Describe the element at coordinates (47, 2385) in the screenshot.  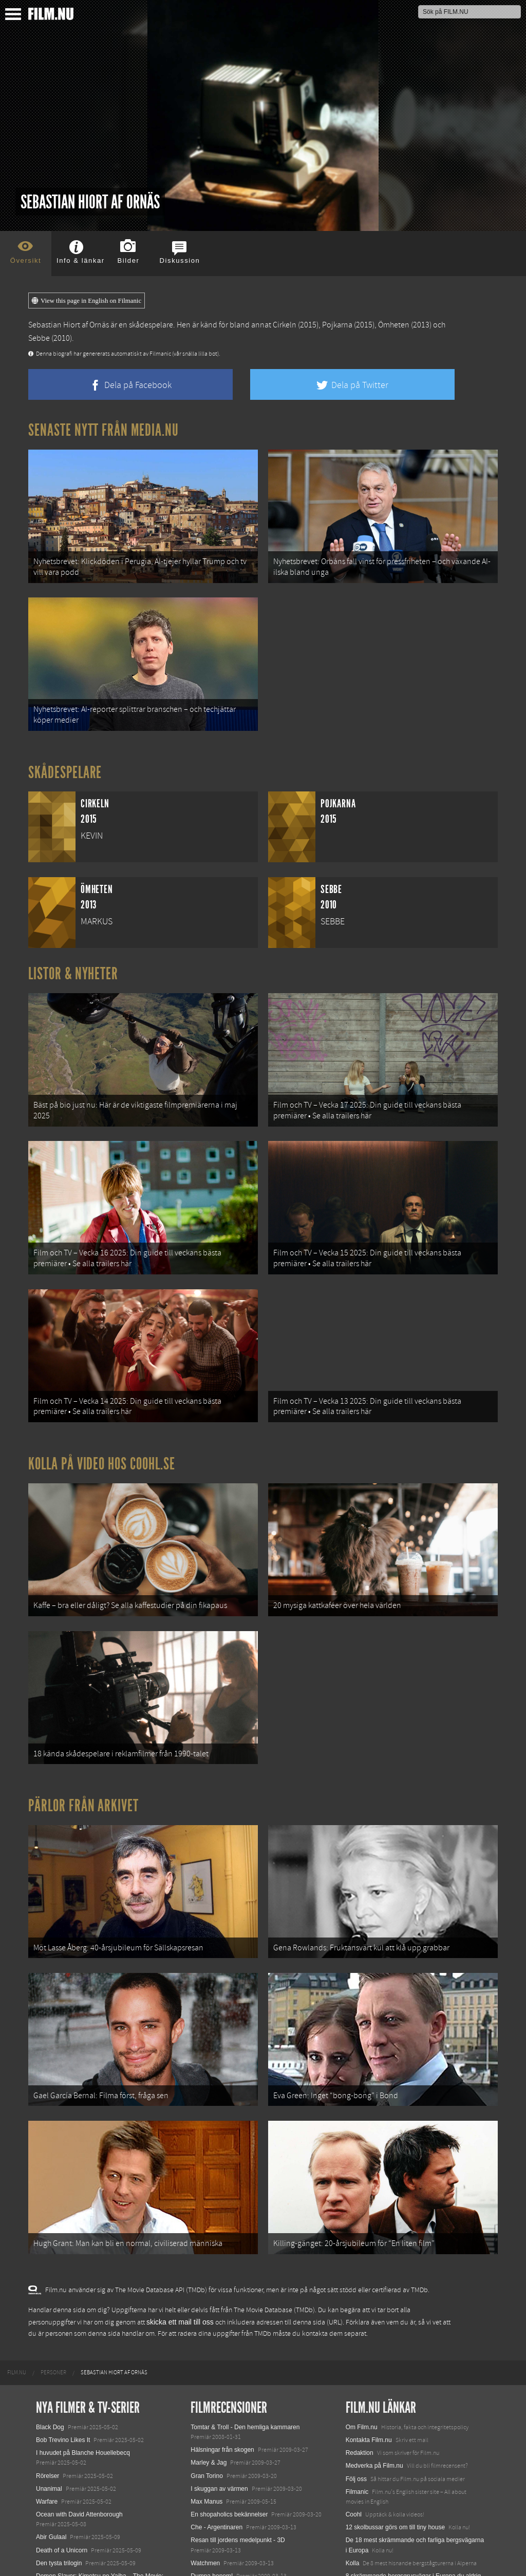
I see `Warfare` at that location.